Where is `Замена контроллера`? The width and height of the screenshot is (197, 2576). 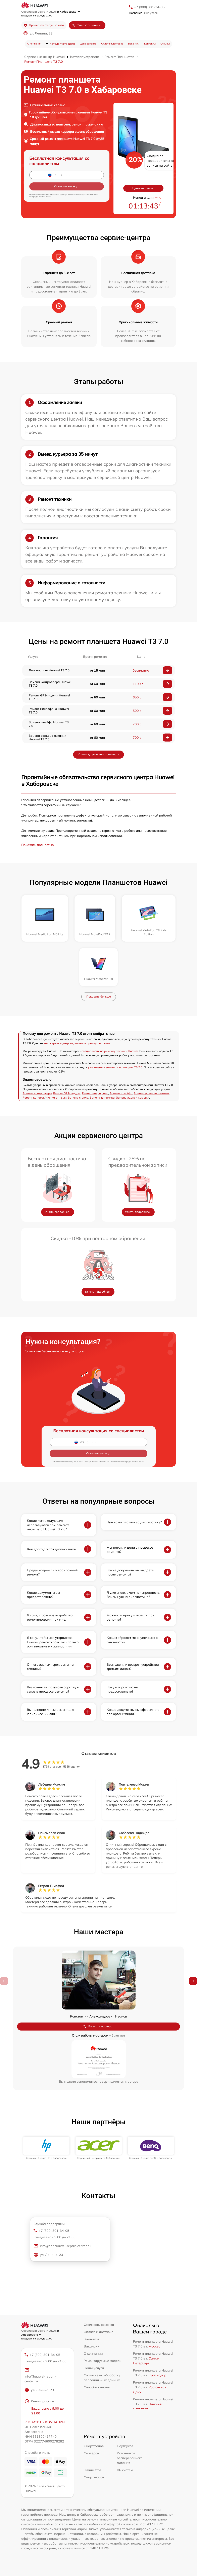 Замена контроллера is located at coordinates (37, 1093).